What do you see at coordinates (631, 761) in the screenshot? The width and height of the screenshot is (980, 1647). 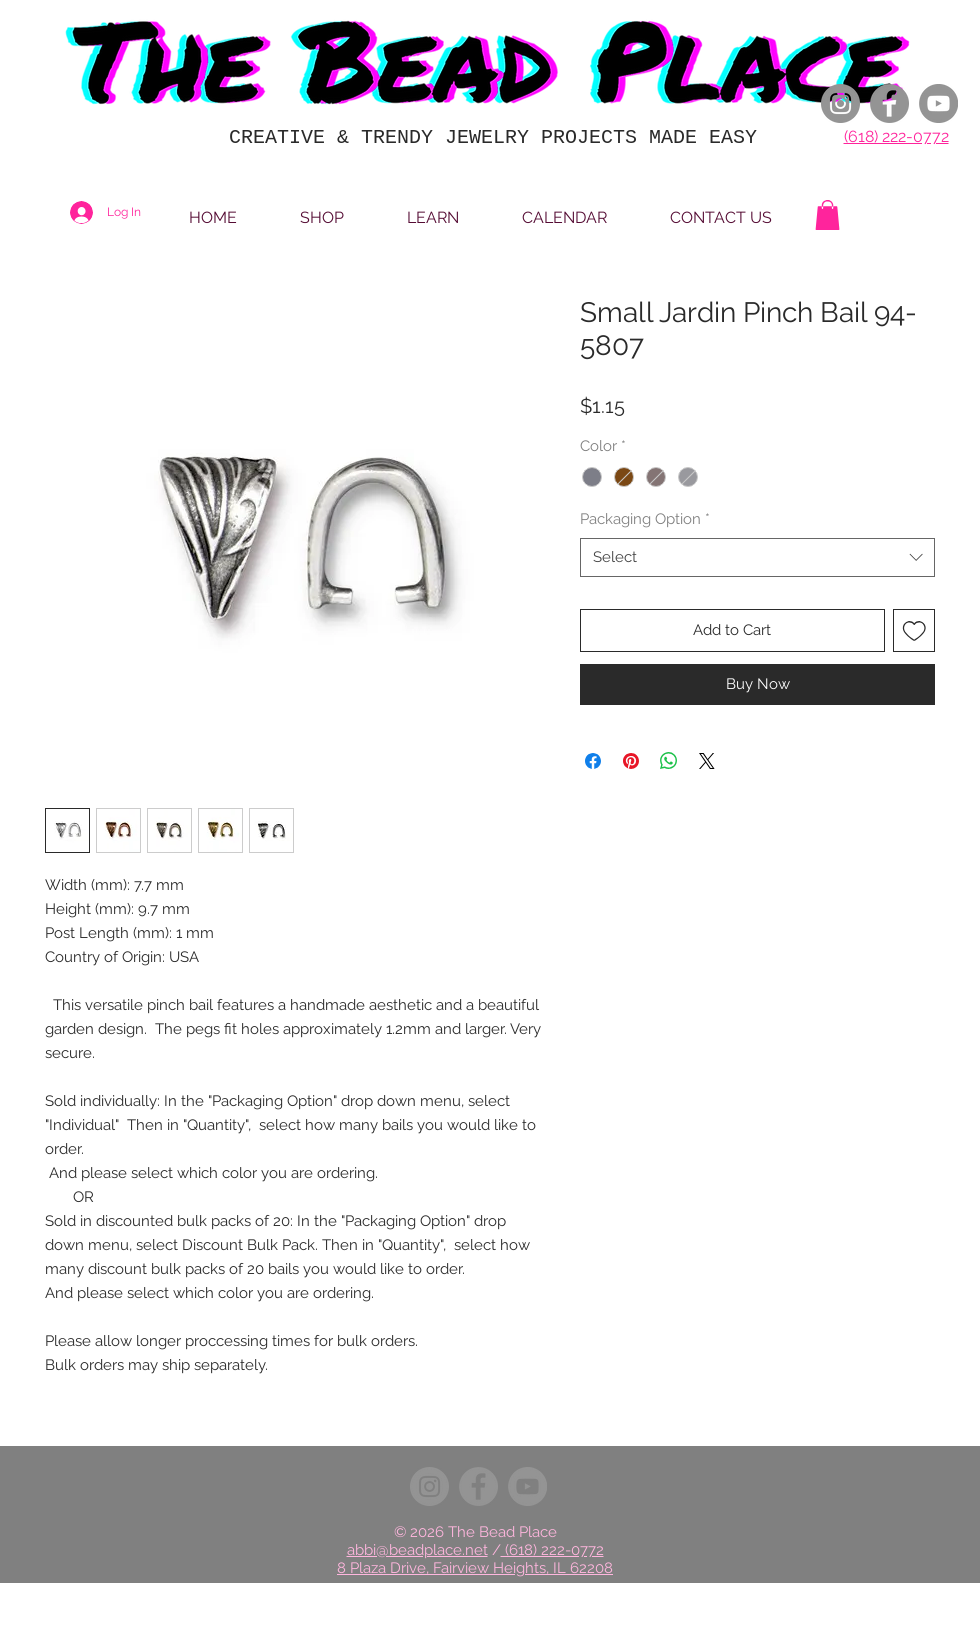 I see `[Pin on Pinterest]` at bounding box center [631, 761].